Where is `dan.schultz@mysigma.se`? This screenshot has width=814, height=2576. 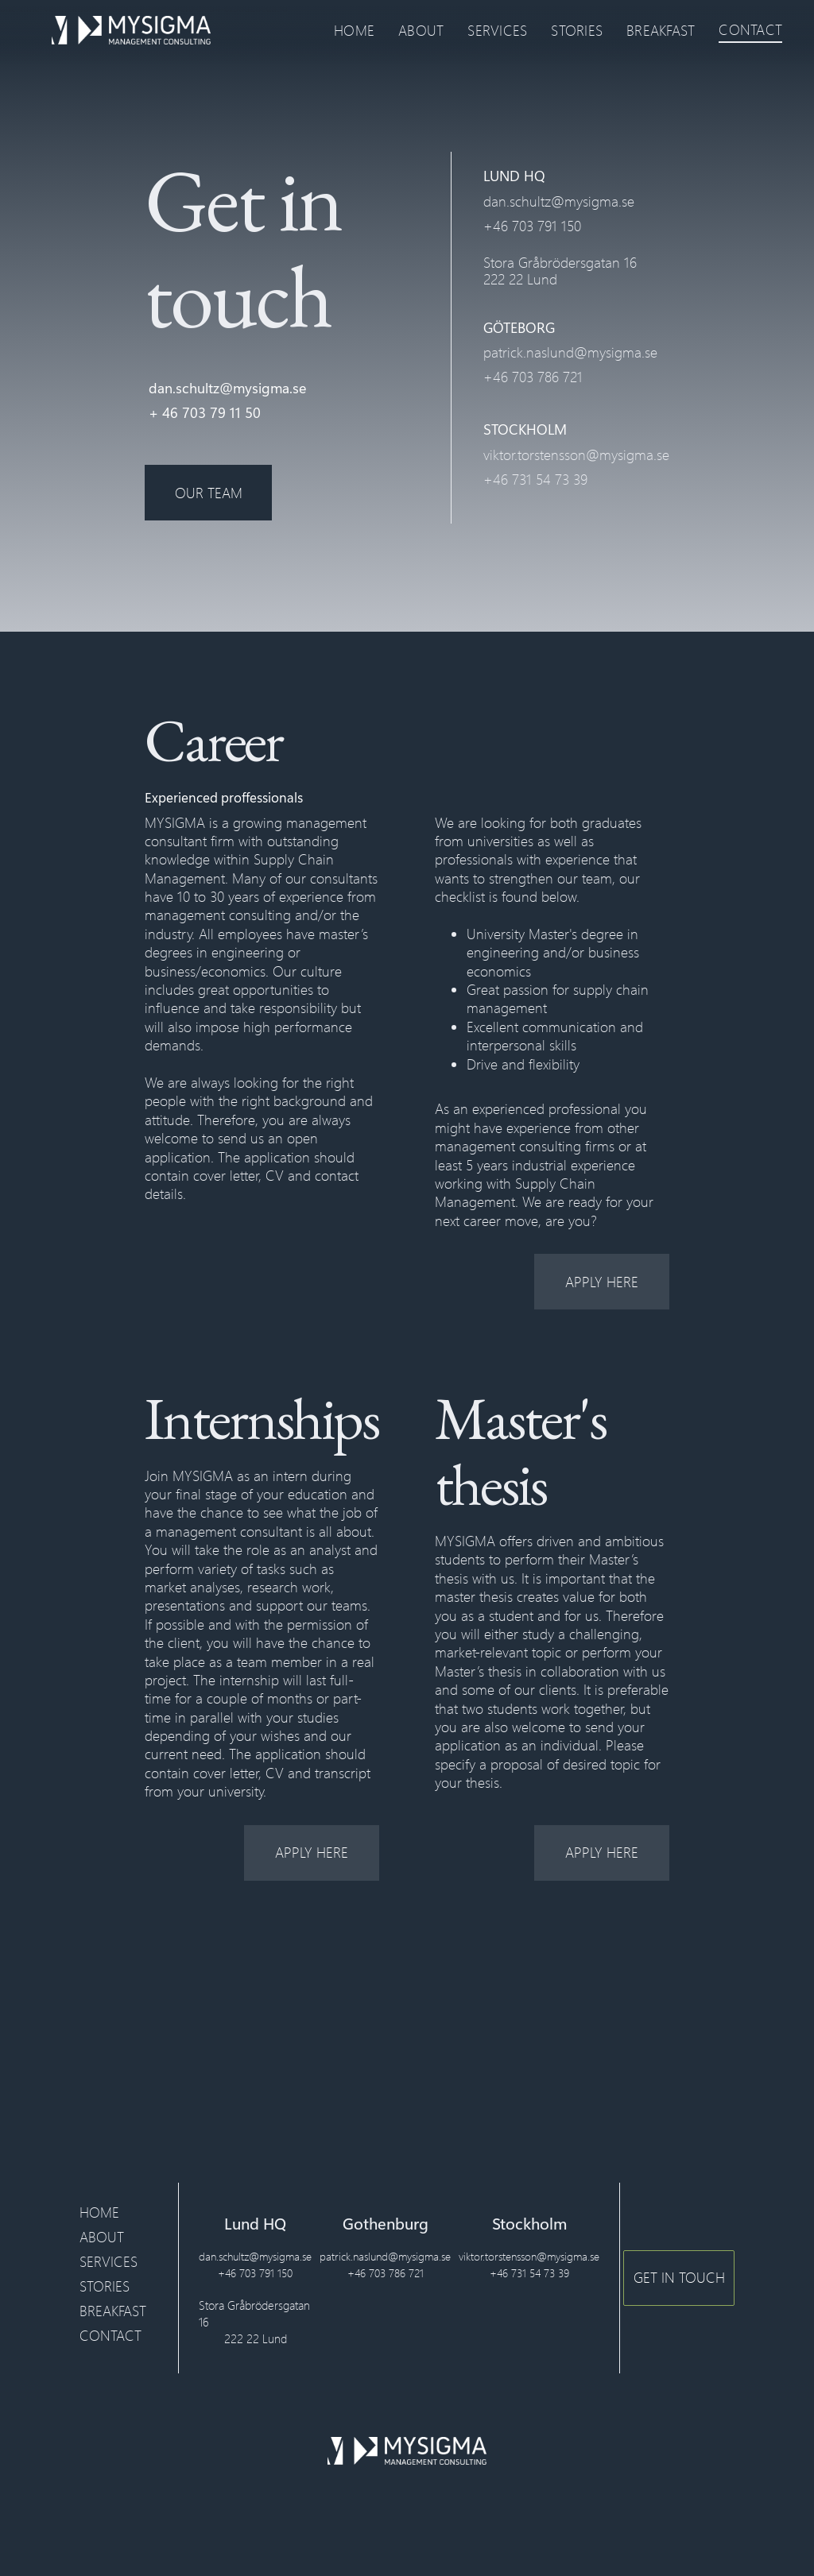
dan.schultz@mysigma.se is located at coordinates (227, 387).